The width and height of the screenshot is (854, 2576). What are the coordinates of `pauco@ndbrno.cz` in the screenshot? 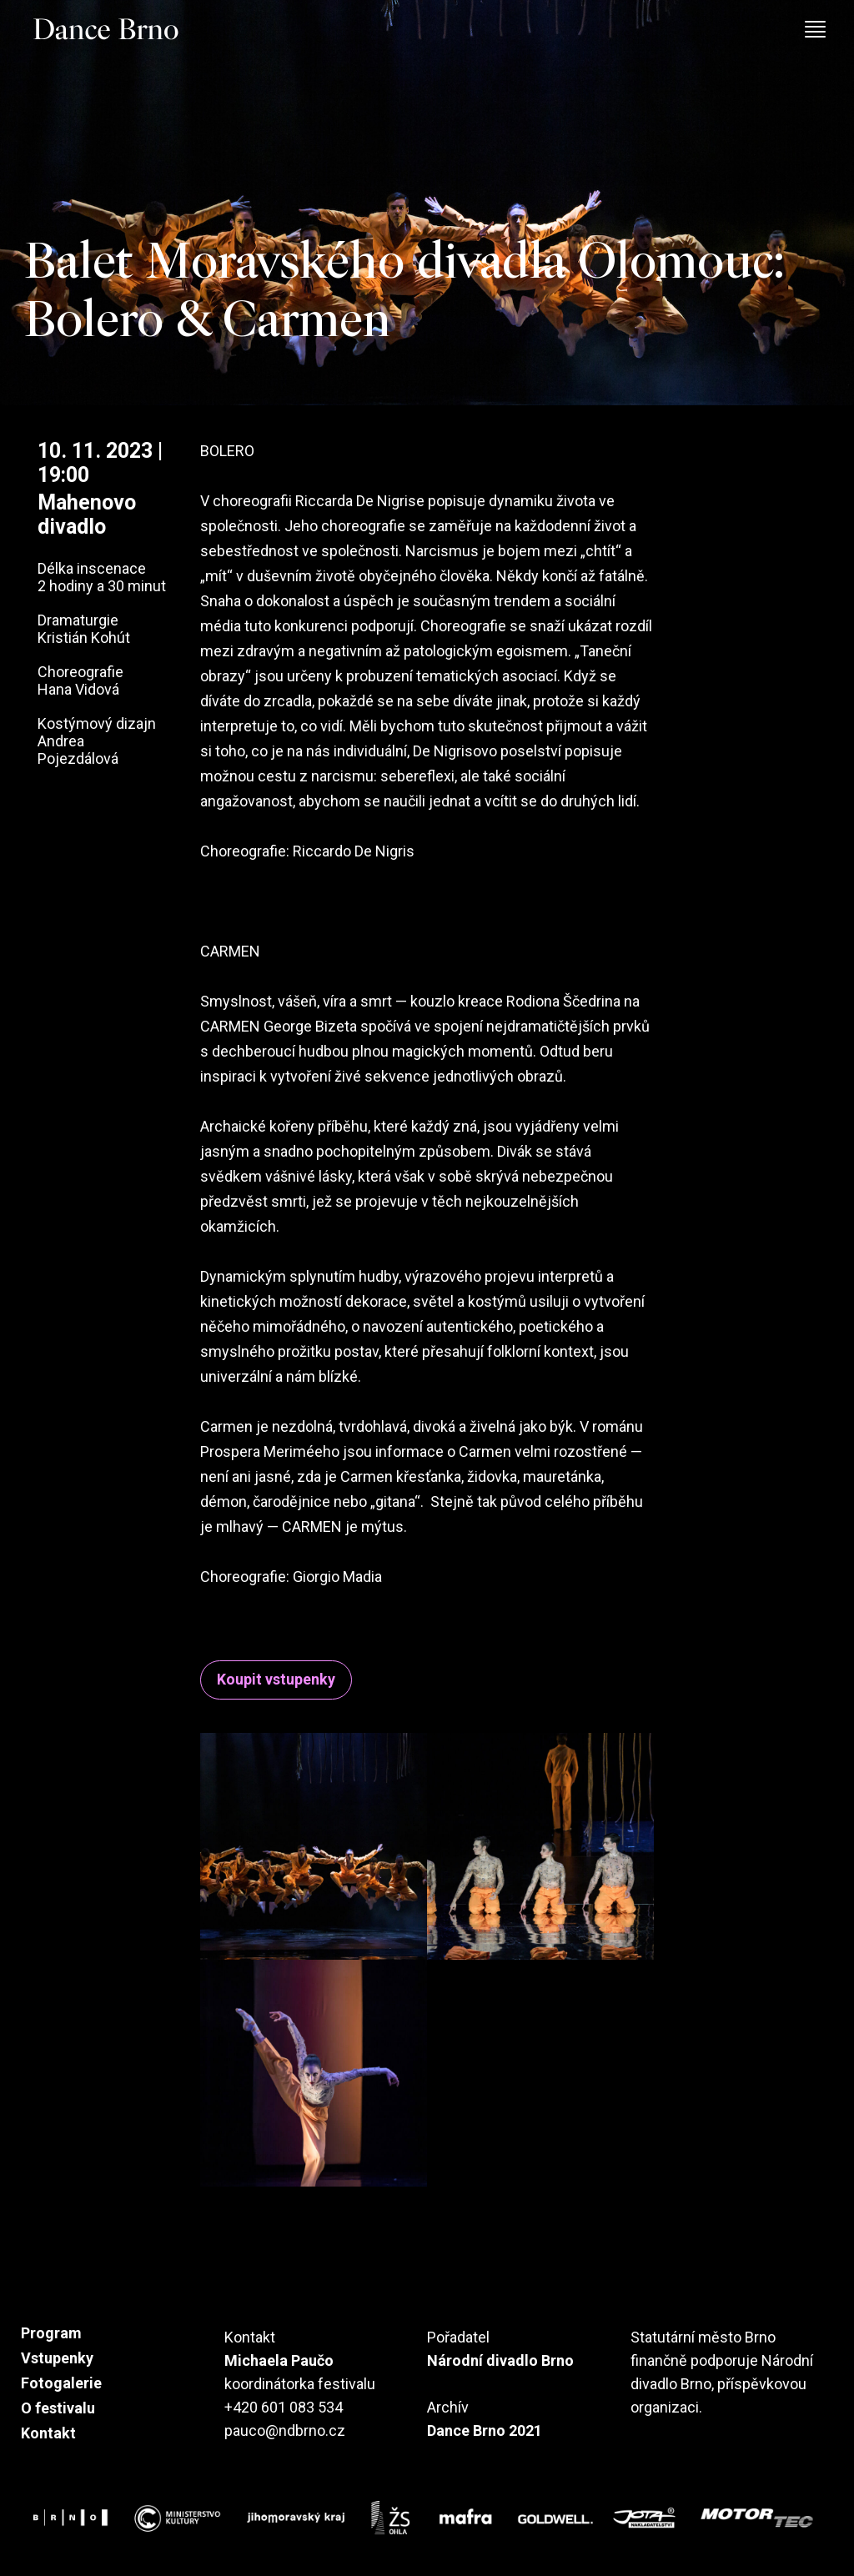 It's located at (284, 2430).